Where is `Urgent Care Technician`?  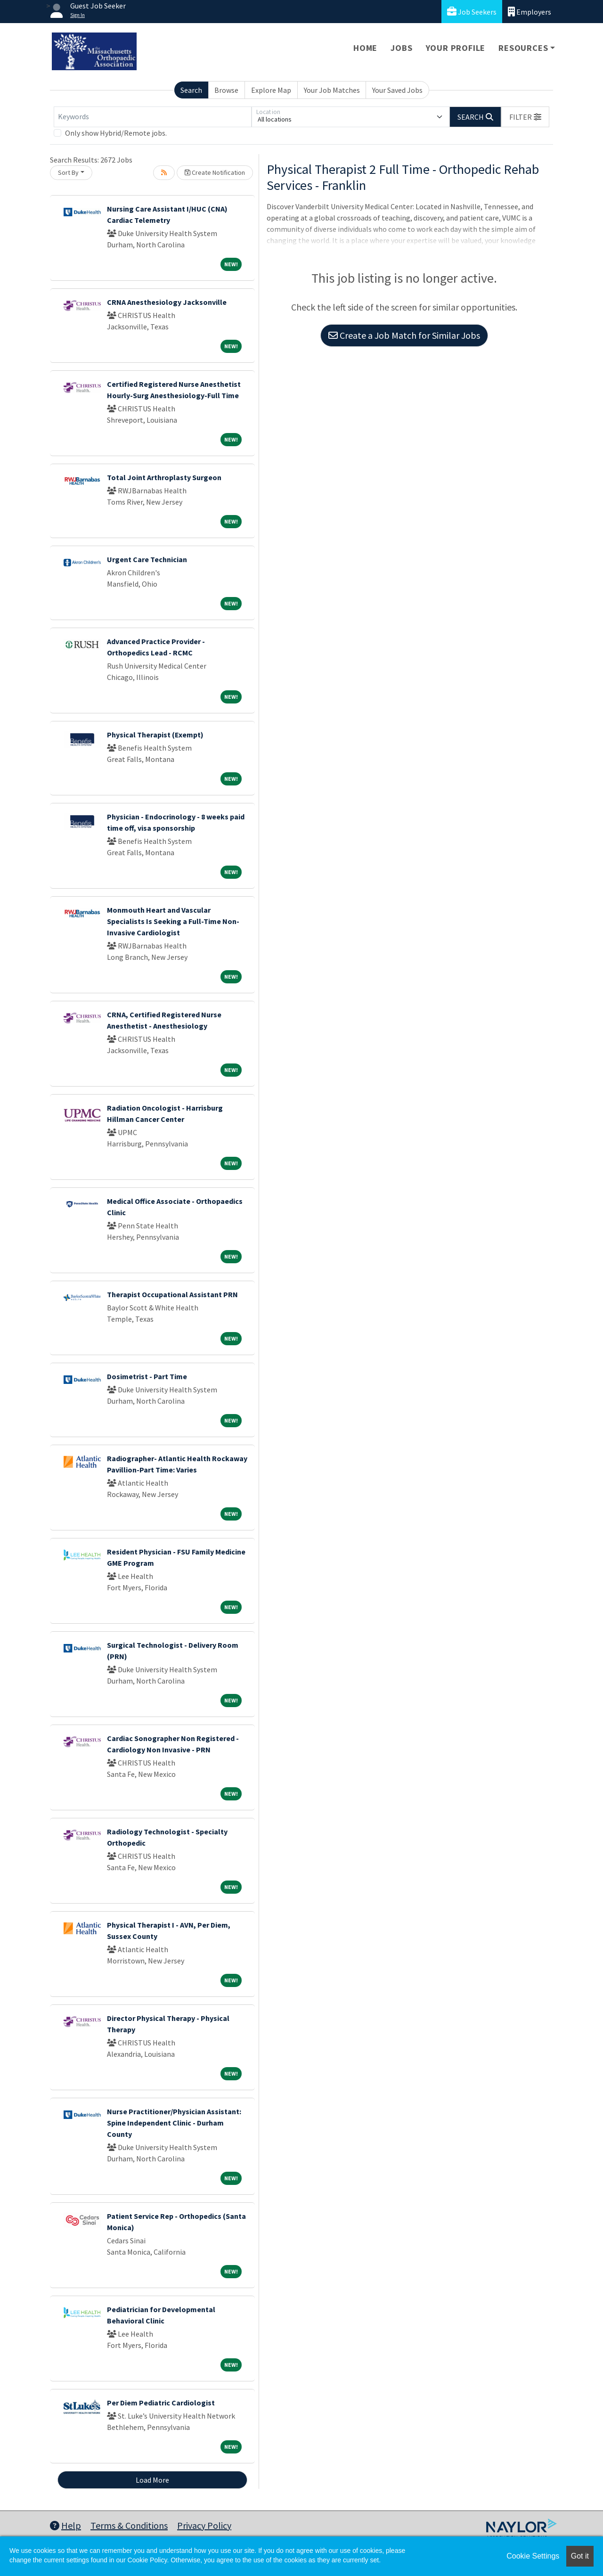
Urgent Care Technician is located at coordinates (147, 559).